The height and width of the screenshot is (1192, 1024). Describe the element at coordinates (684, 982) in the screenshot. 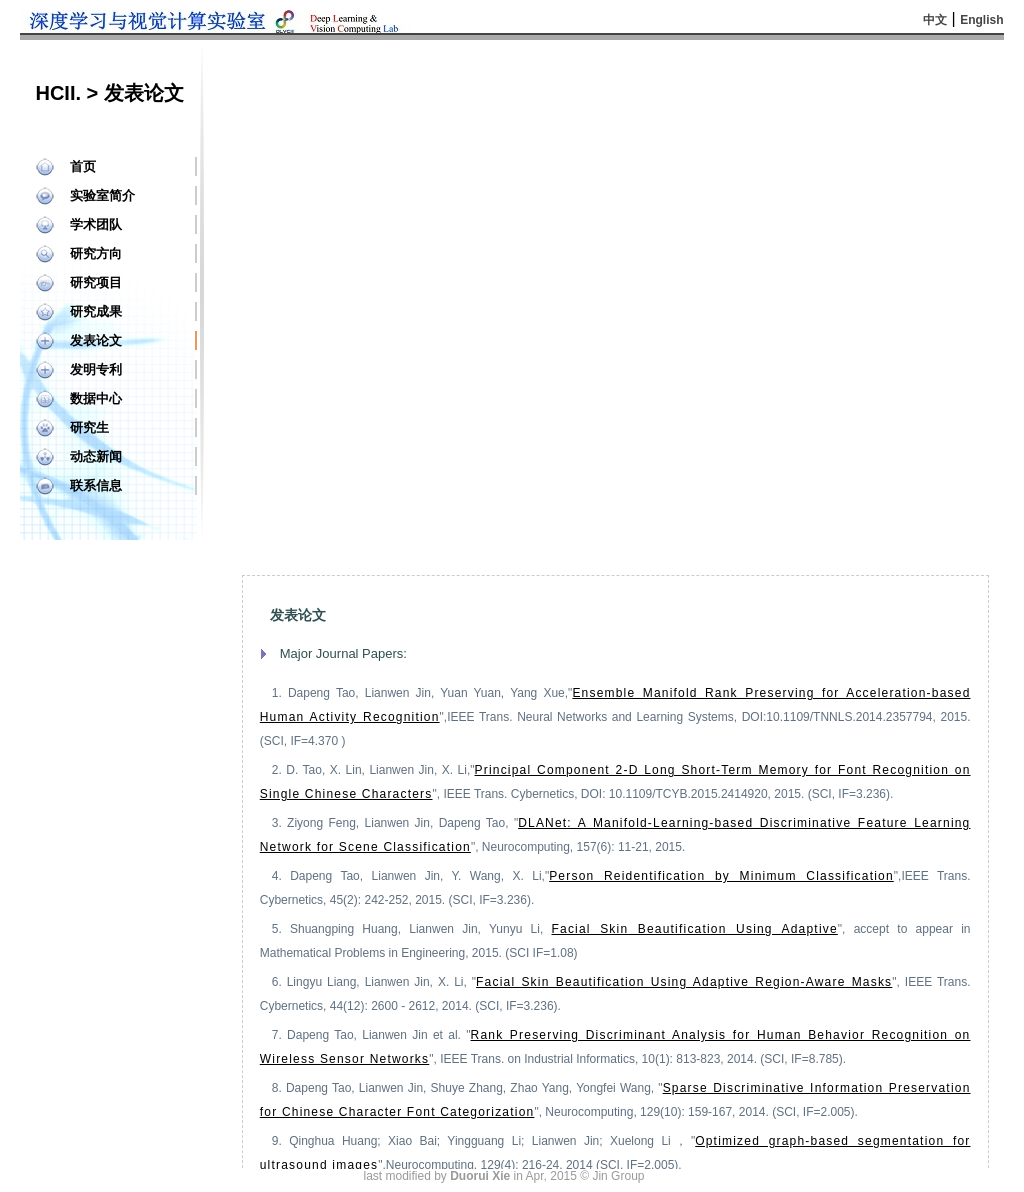

I see `Facial Skin Beautification Using Adaptive Region-Aware Masks` at that location.